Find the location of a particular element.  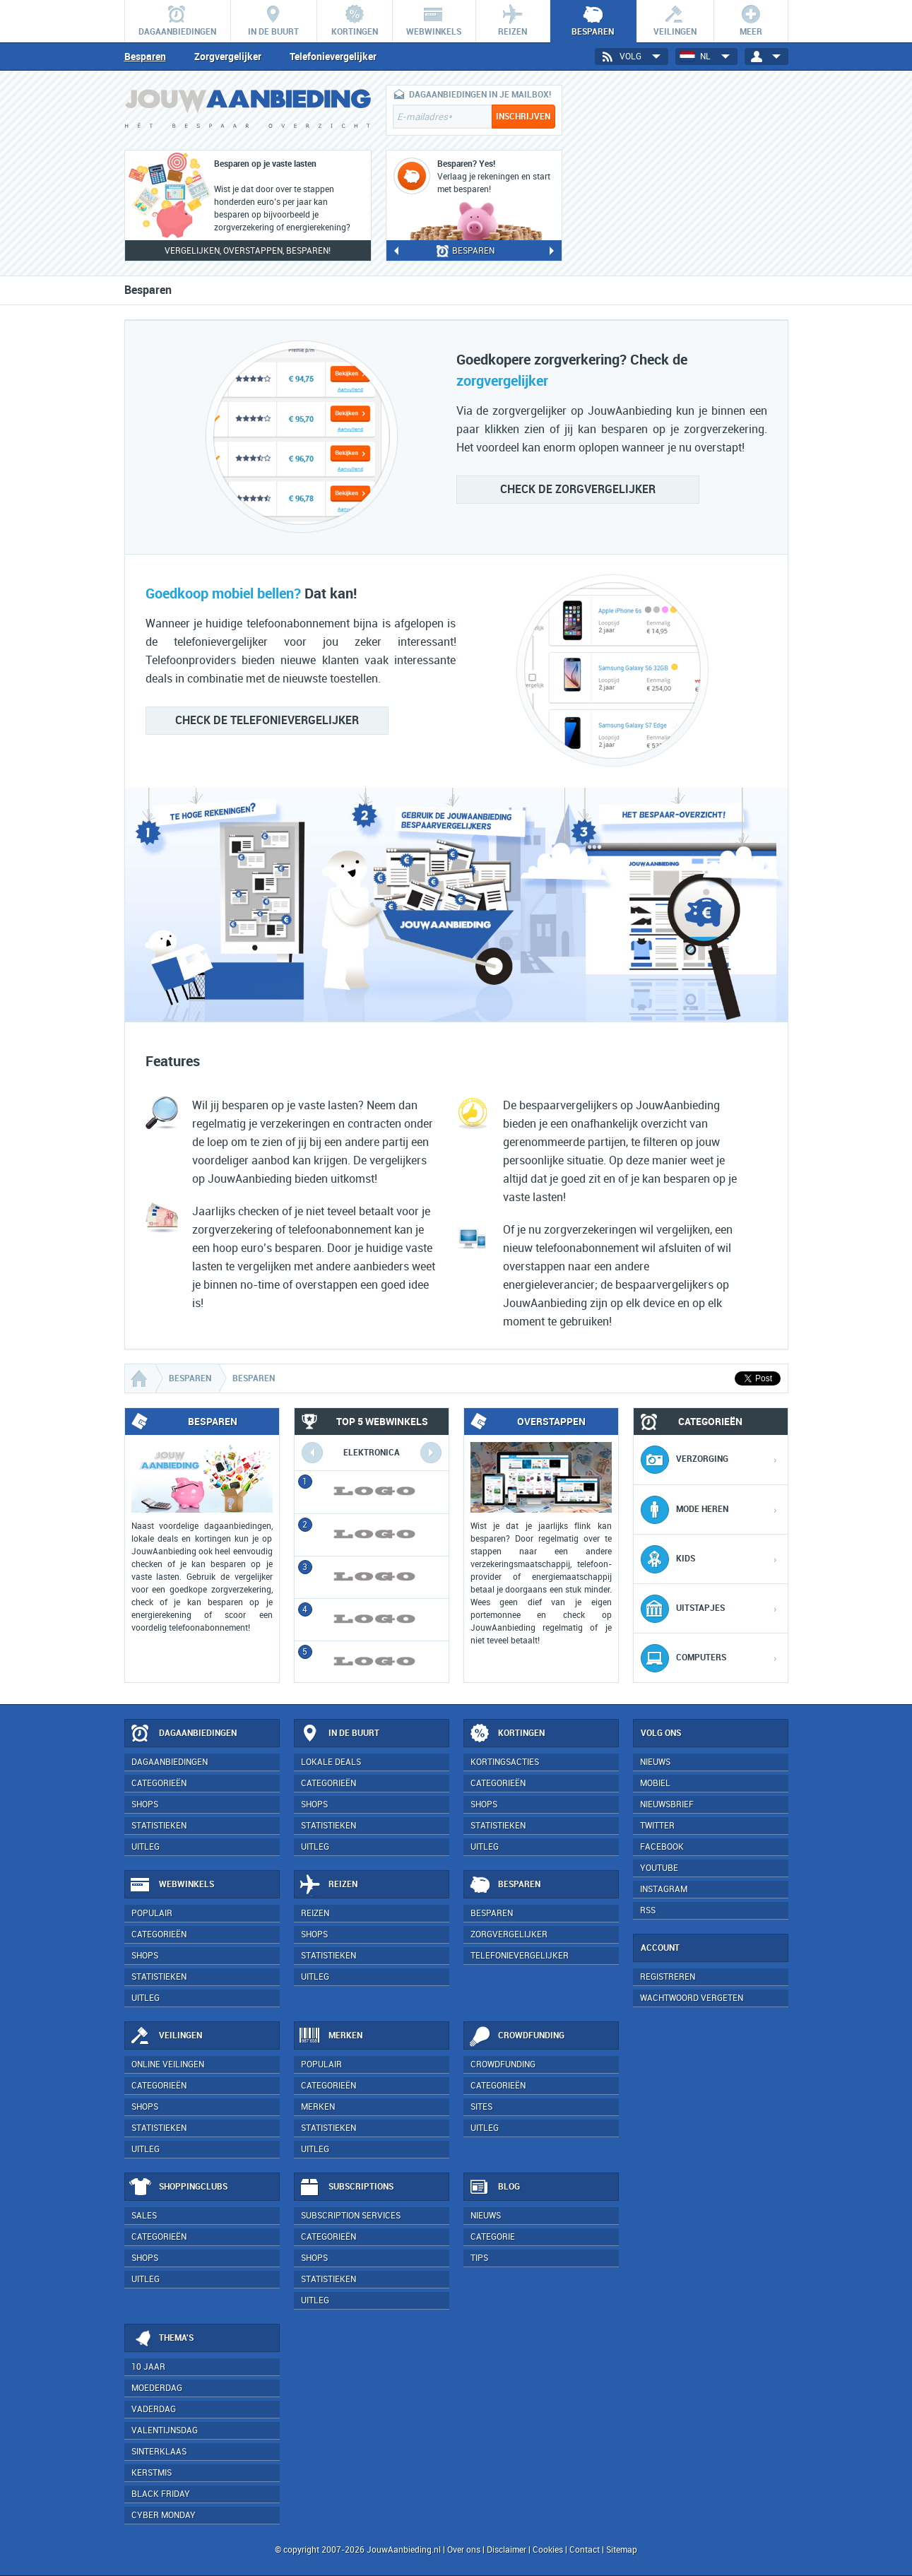

Merken is located at coordinates (330, 2036).